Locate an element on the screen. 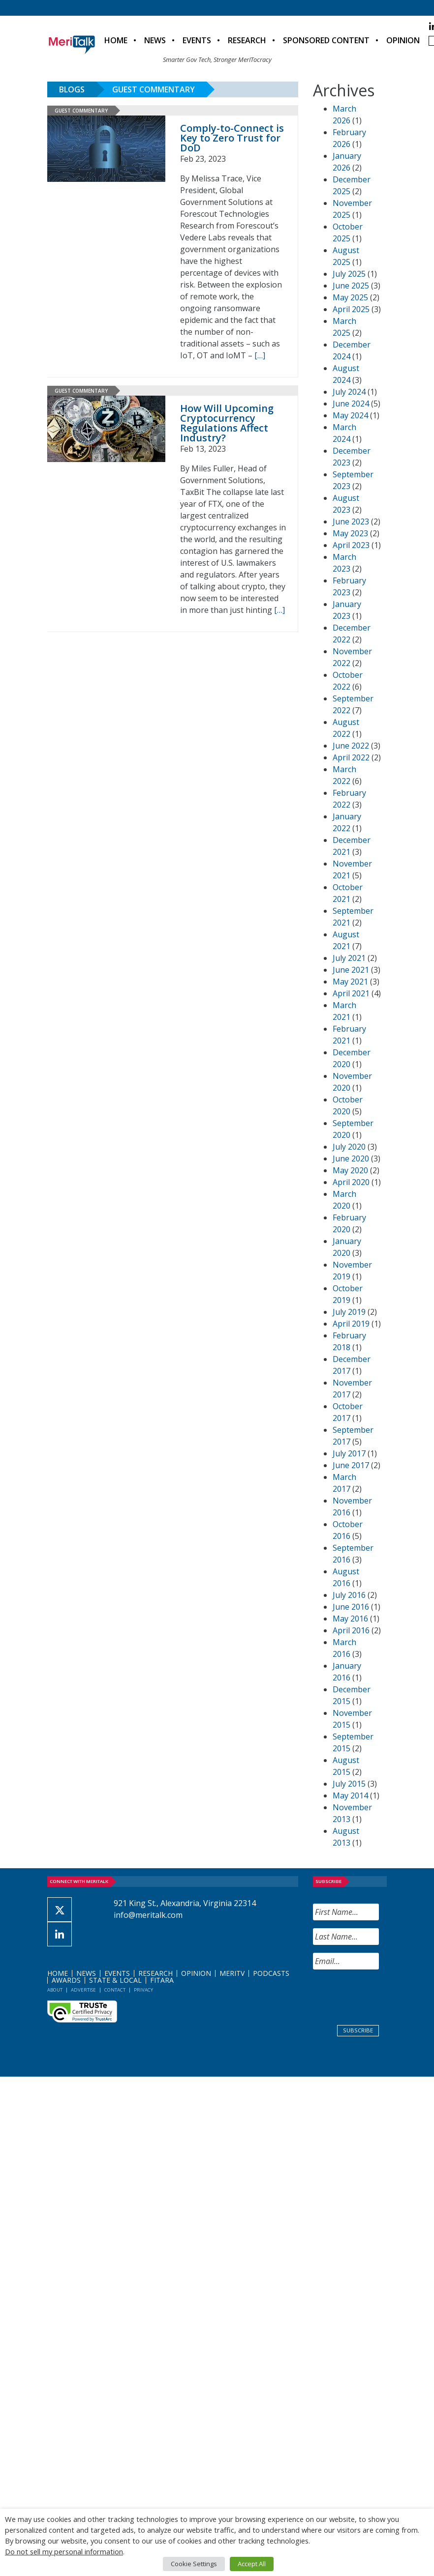  July 2024 is located at coordinates (349, 391).